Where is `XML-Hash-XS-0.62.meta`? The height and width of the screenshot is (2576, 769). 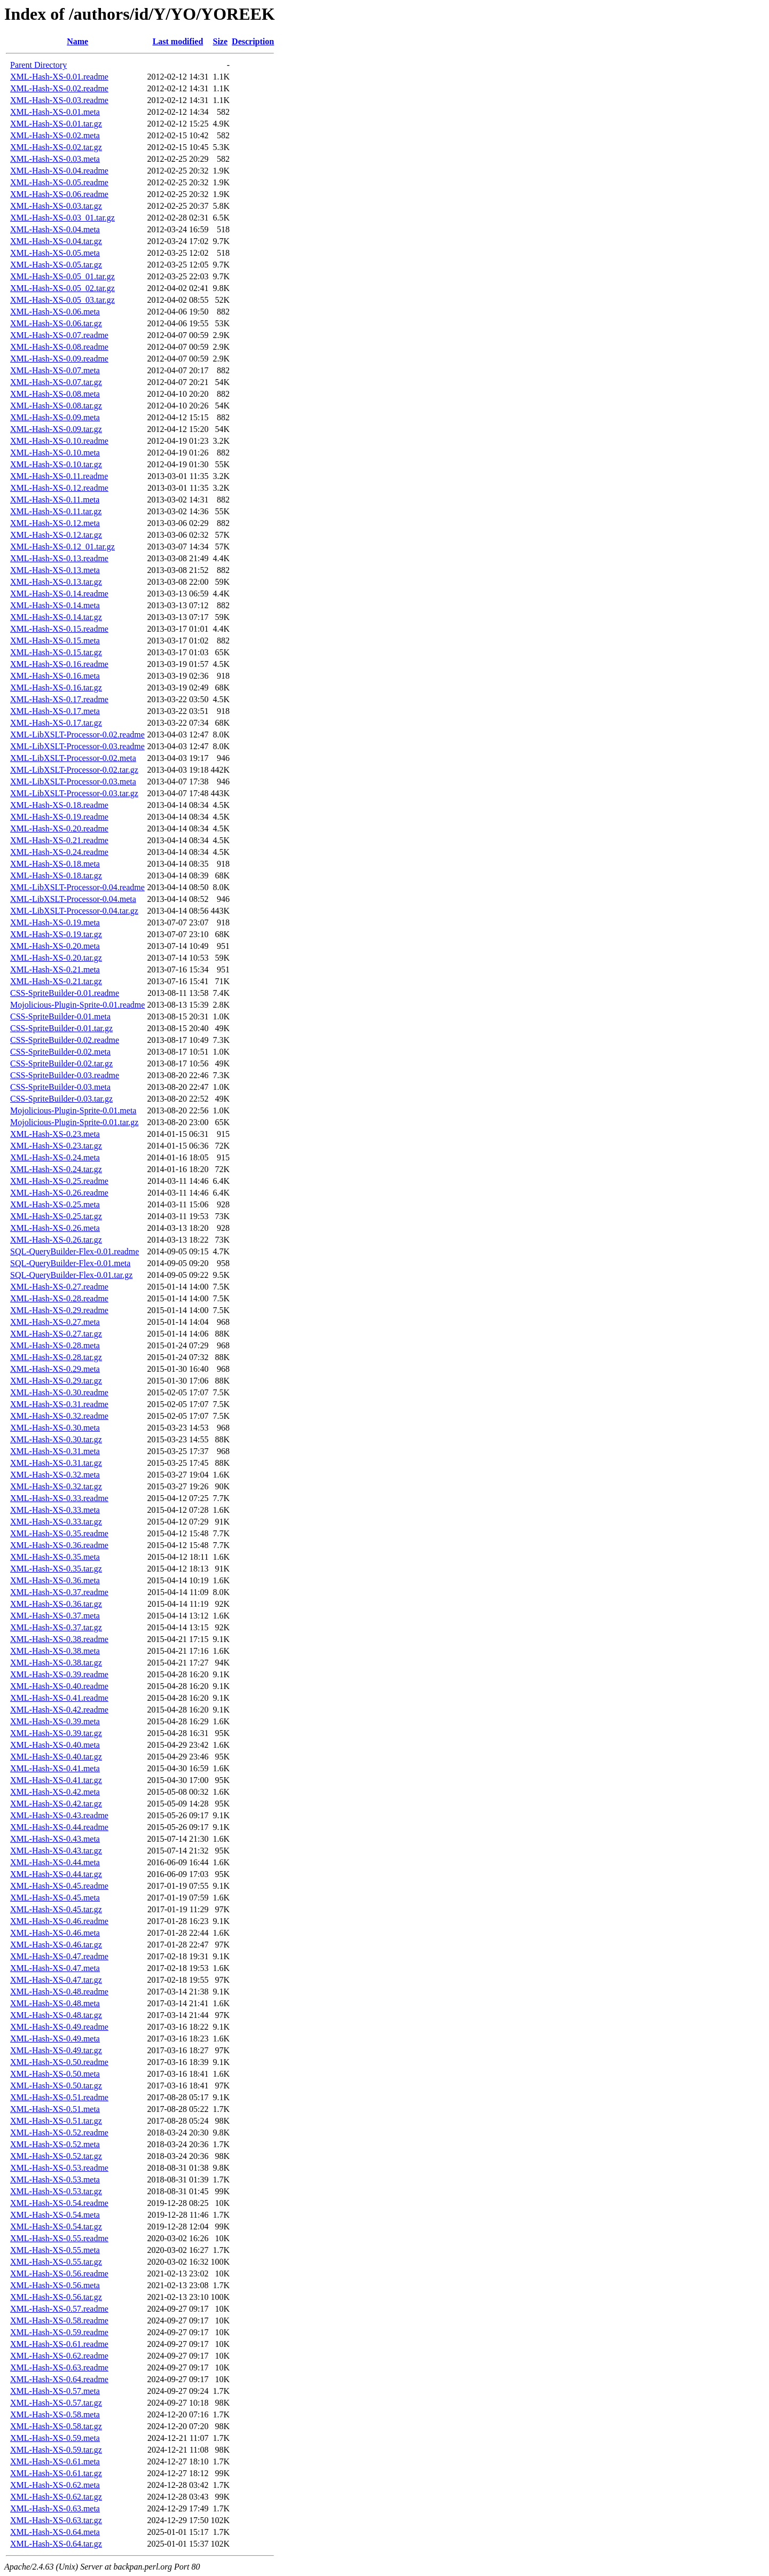
XML-Hash-XS-0.62.meta is located at coordinates (55, 2484).